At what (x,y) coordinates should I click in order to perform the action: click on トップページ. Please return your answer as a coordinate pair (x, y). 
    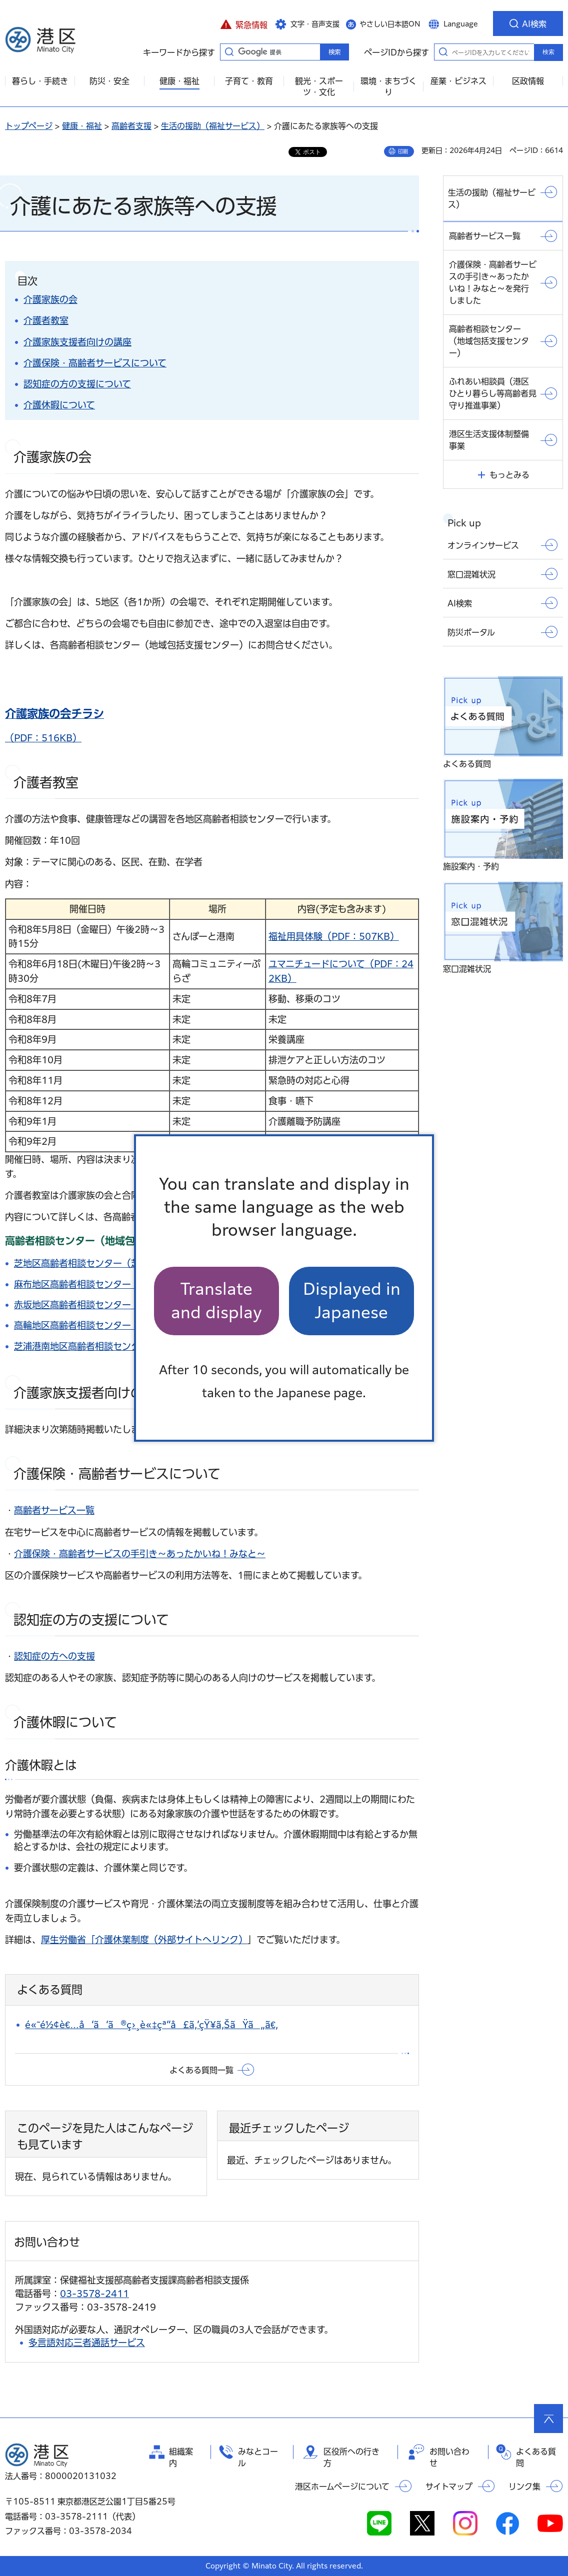
    Looking at the image, I should click on (28, 126).